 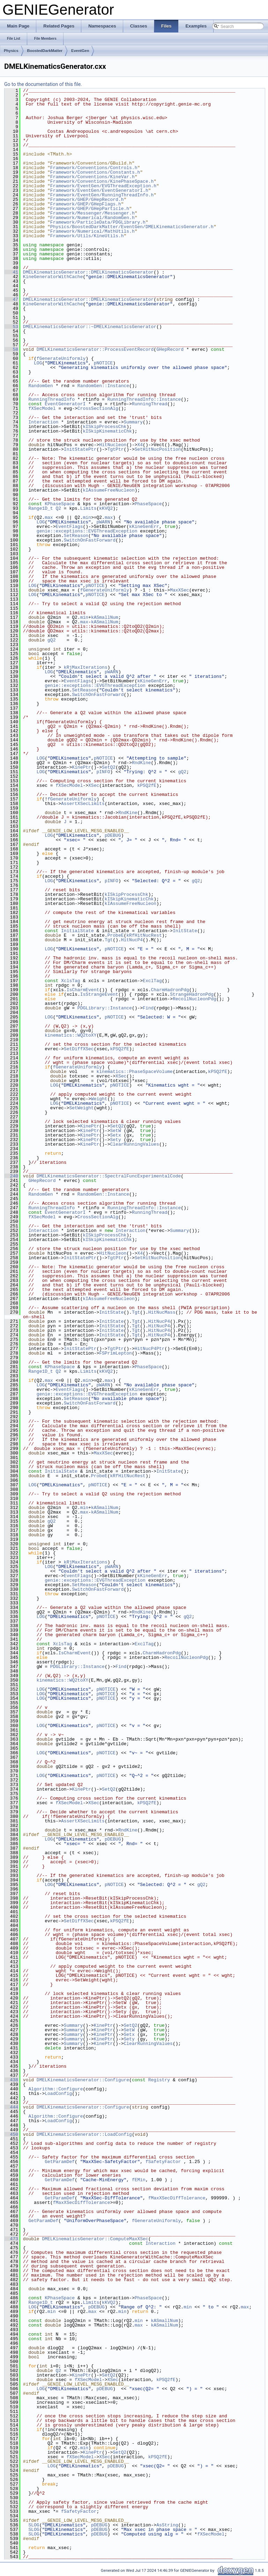 I want to click on CrossSectionAlg, so click(x=97, y=408).